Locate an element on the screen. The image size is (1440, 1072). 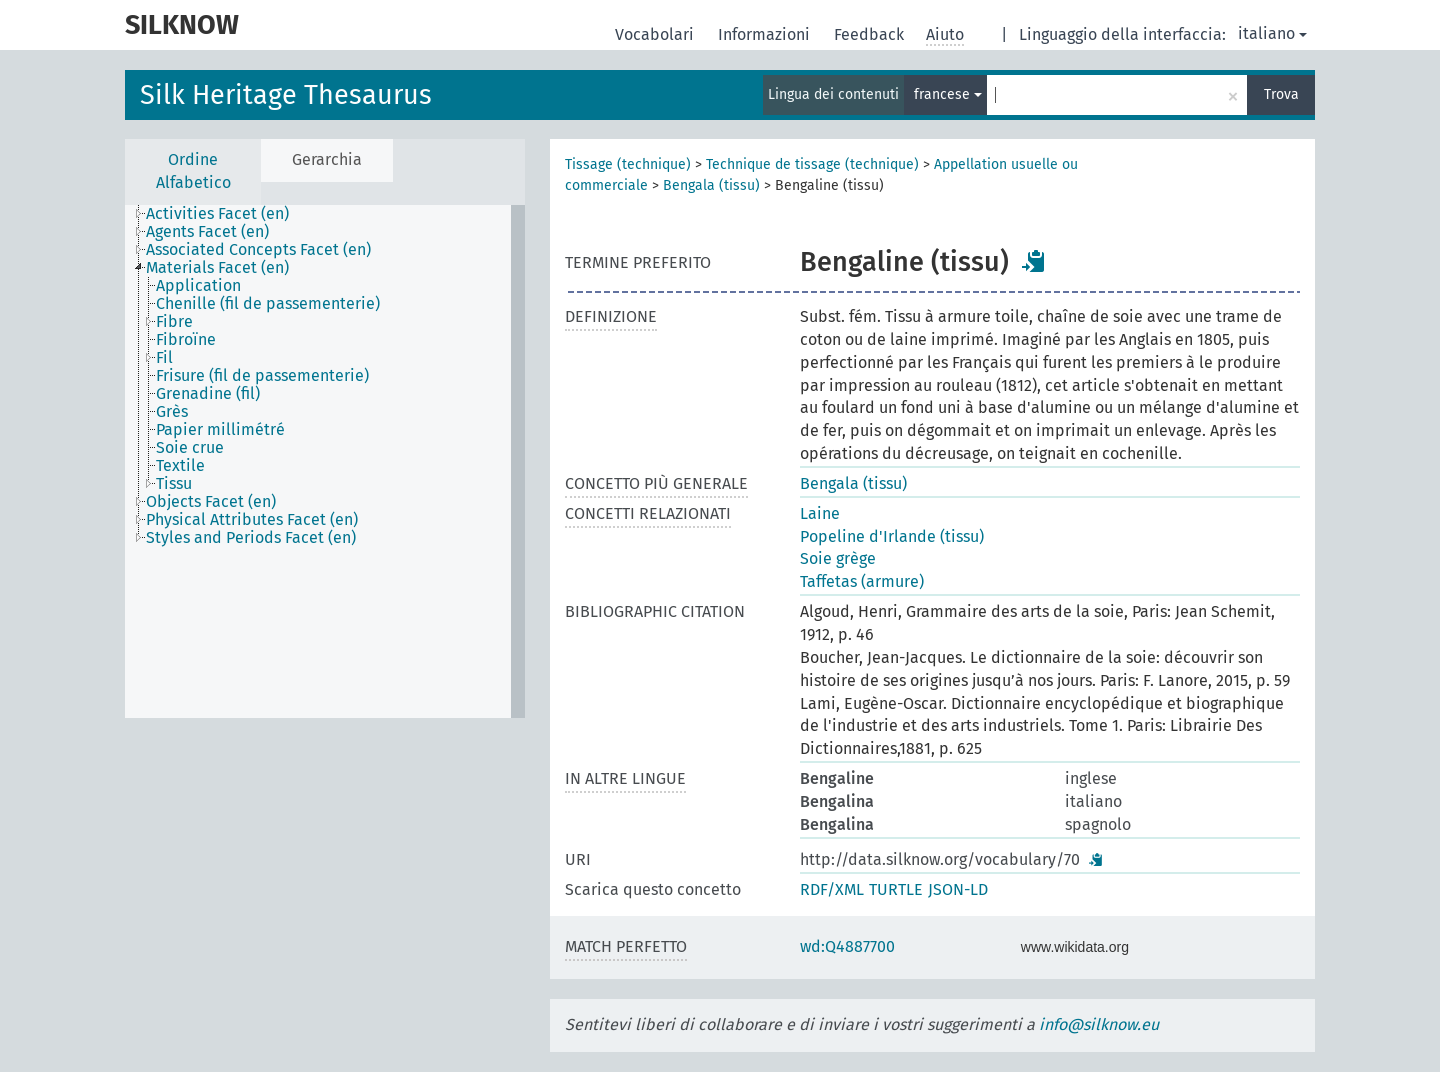
TURTLE is located at coordinates (896, 889).